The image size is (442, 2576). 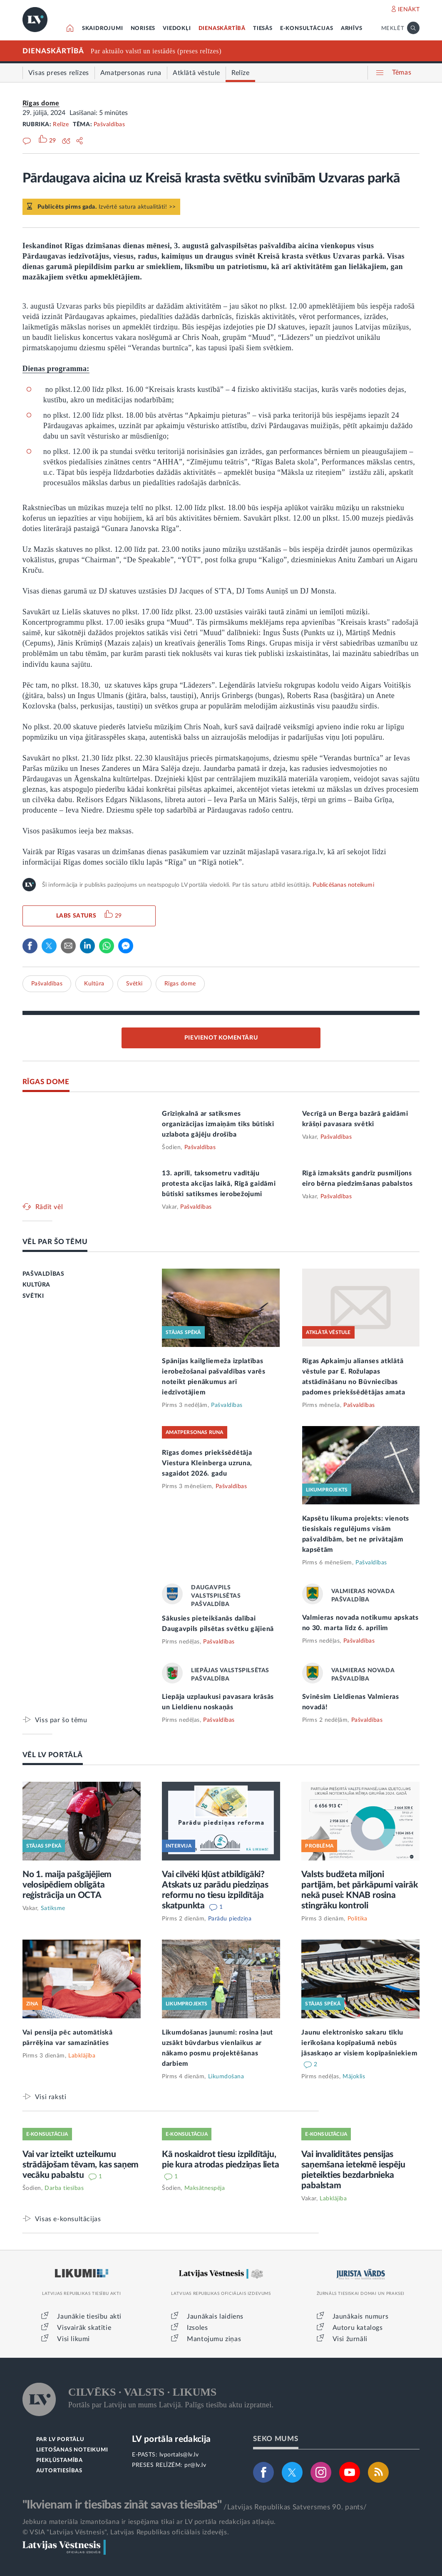 I want to click on Vai var izteikt uzteikumu strādājošam tēvam, kas saņem vecāku pabalstu, so click(x=80, y=2165).